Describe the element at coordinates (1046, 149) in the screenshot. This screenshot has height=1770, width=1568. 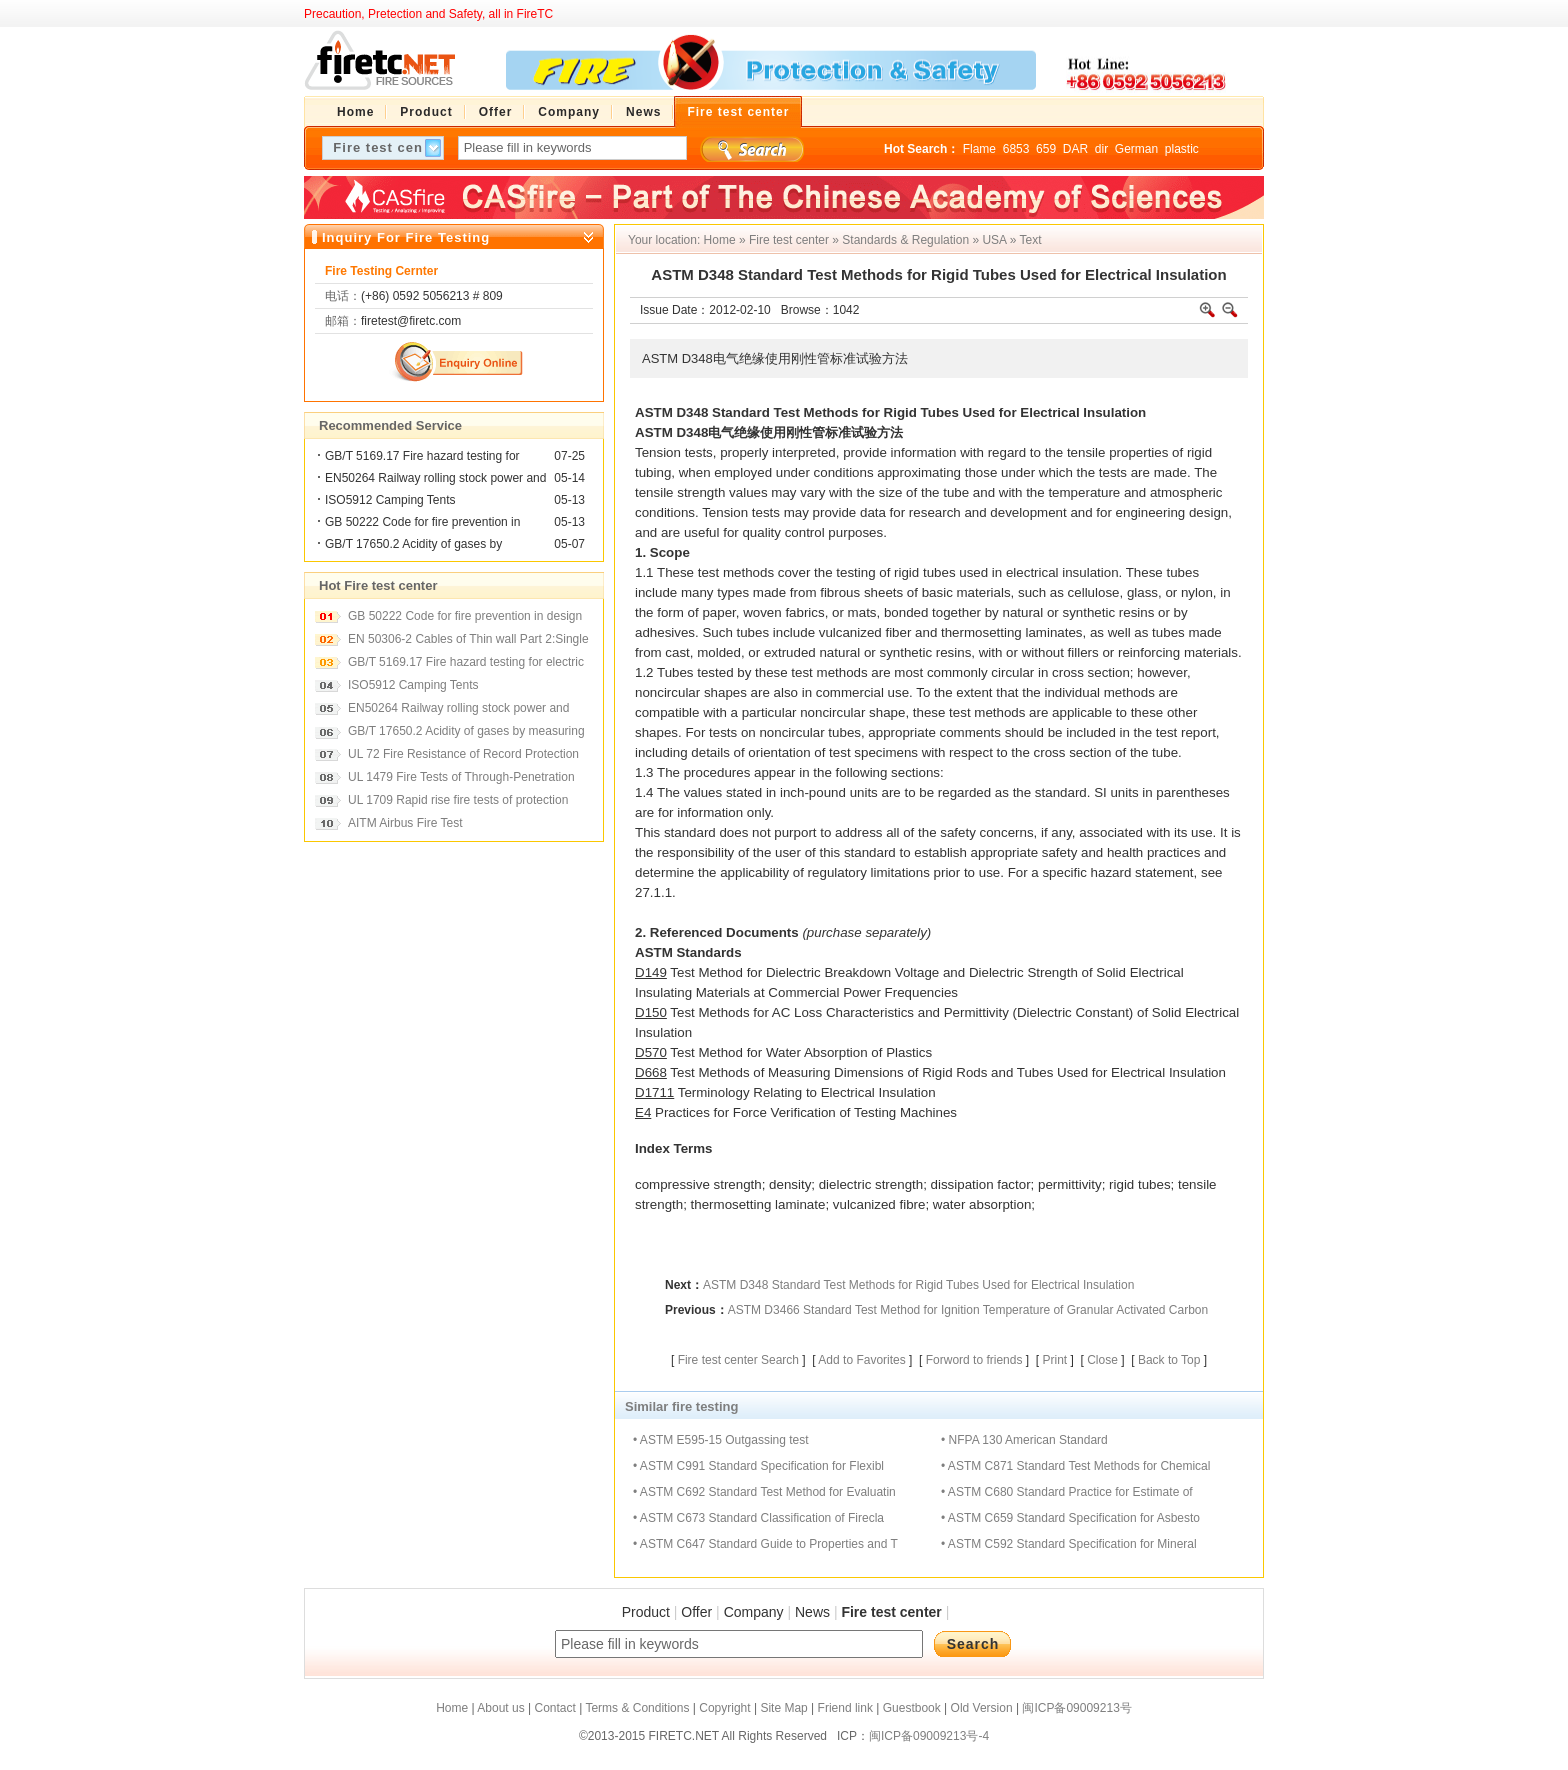
I see `659` at that location.